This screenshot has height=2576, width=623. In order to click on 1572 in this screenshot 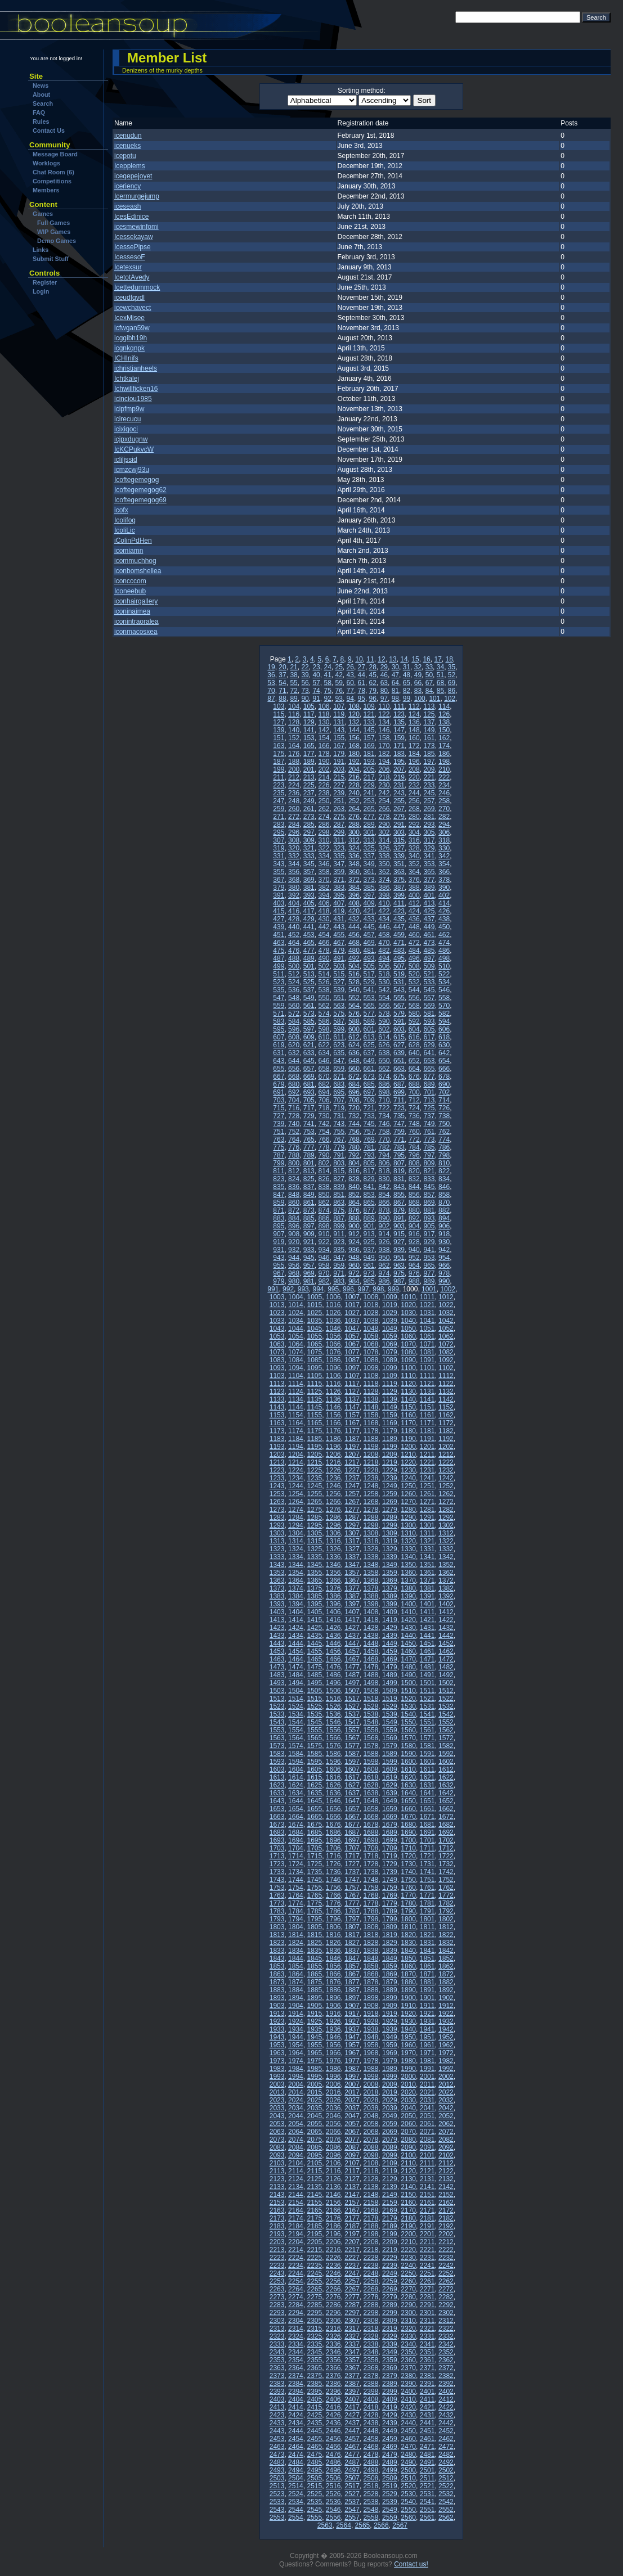, I will do `click(446, 1738)`.